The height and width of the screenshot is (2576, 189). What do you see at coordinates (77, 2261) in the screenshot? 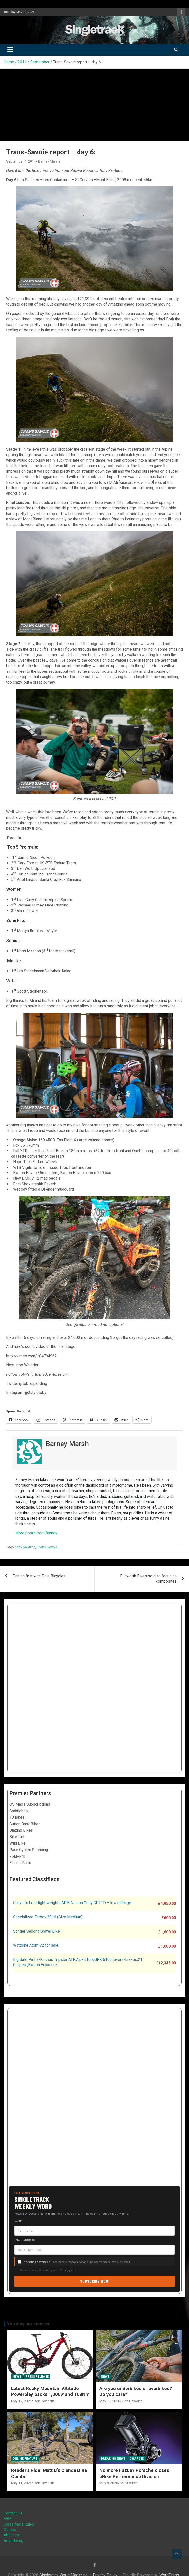
I see `— I consent to receive news and updates from Singletrack by email.` at bounding box center [77, 2261].